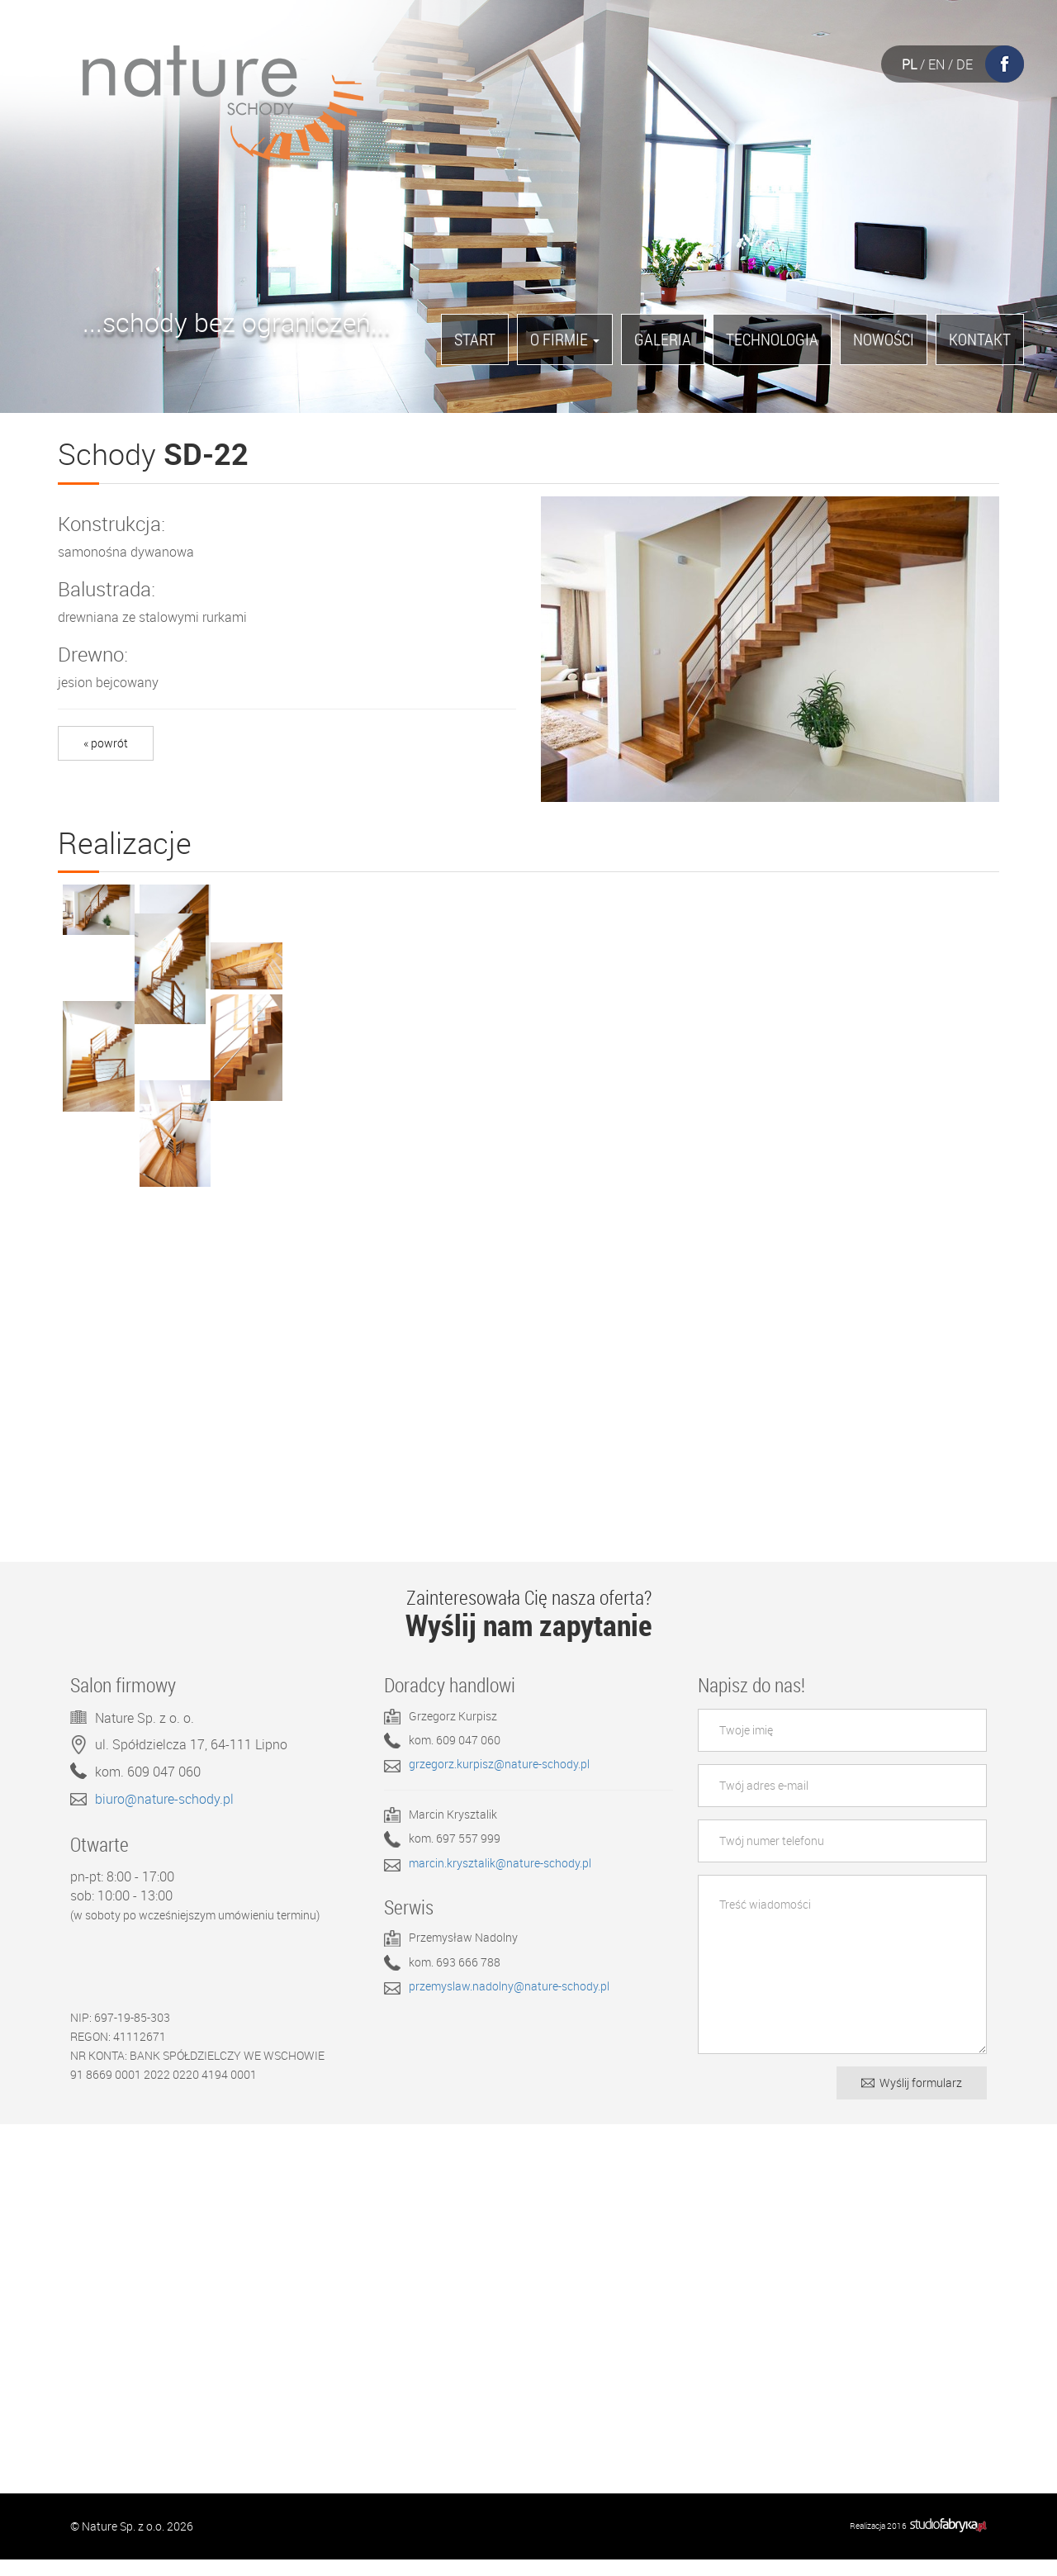 The width and height of the screenshot is (1057, 2576). What do you see at coordinates (662, 339) in the screenshot?
I see `Galeria` at bounding box center [662, 339].